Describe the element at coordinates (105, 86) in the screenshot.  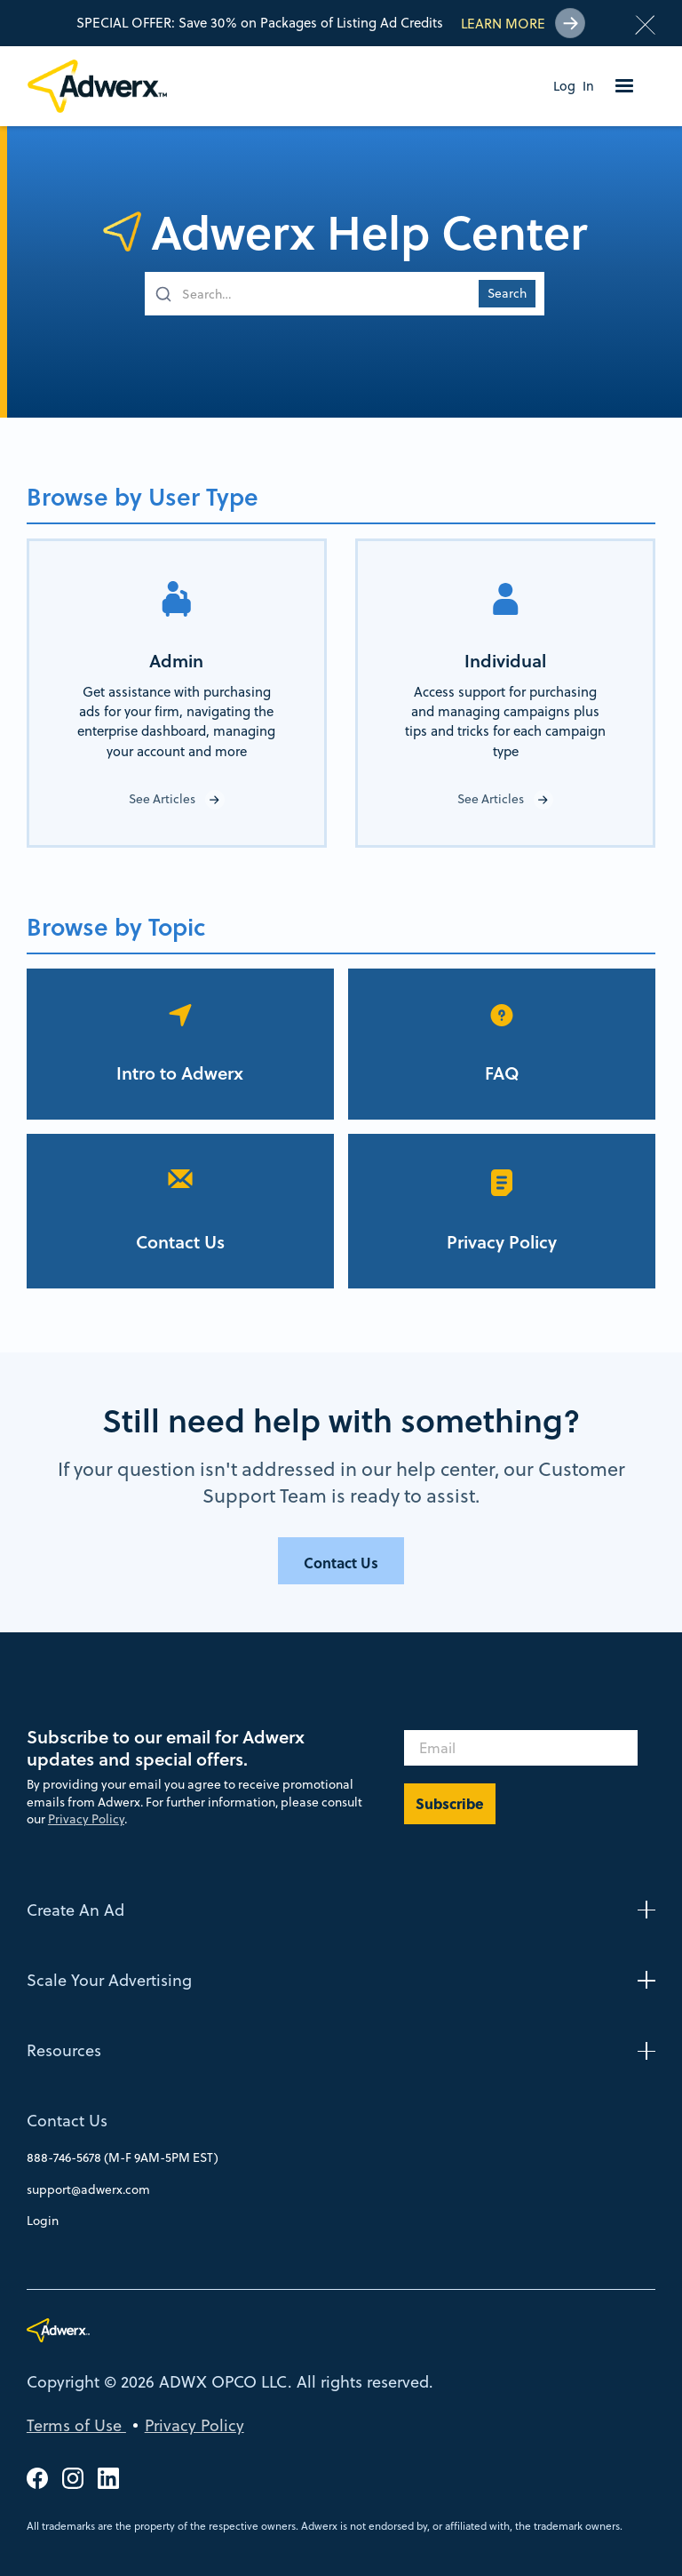
I see `[home]` at that location.